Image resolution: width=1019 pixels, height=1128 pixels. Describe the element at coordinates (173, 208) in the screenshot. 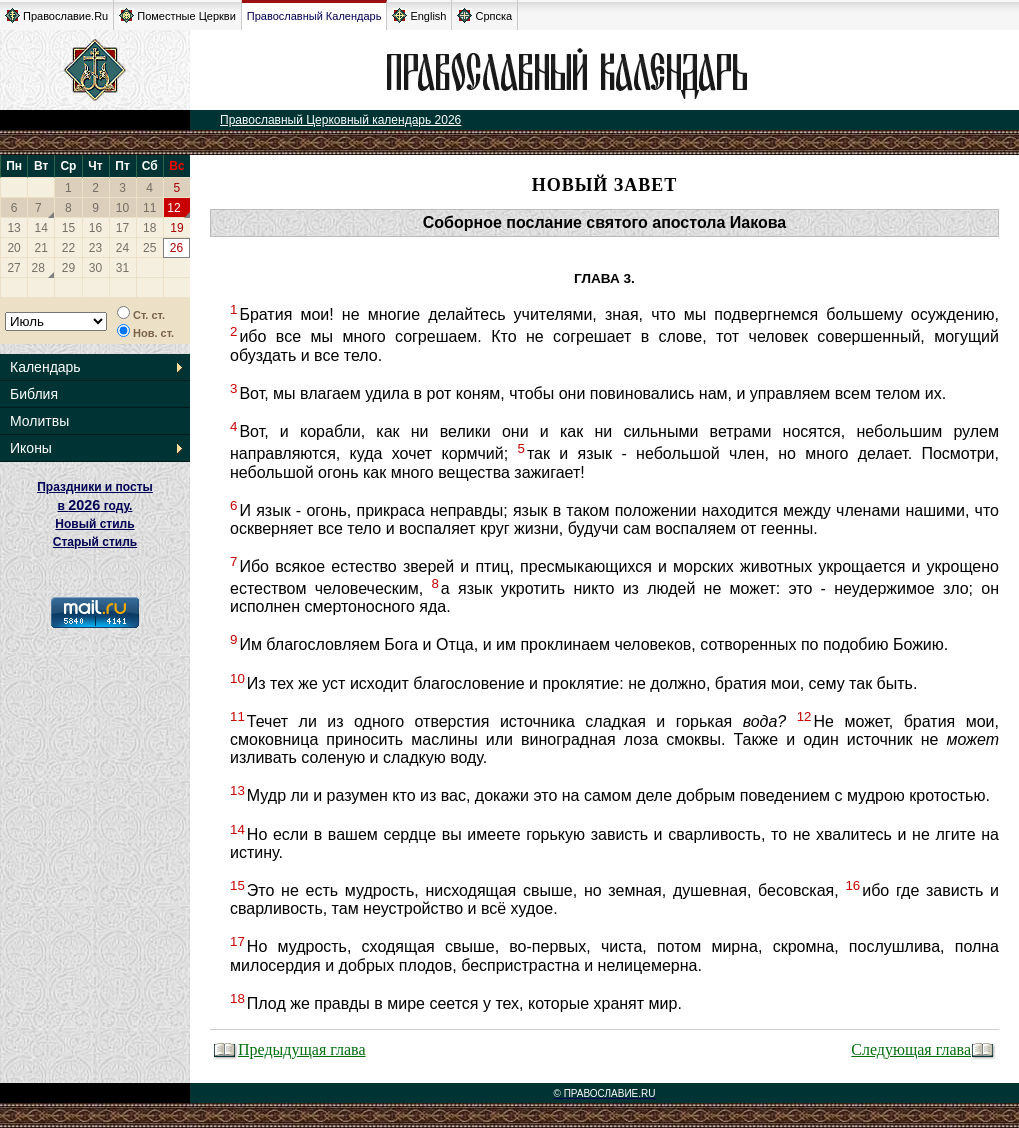

I see `12` at that location.